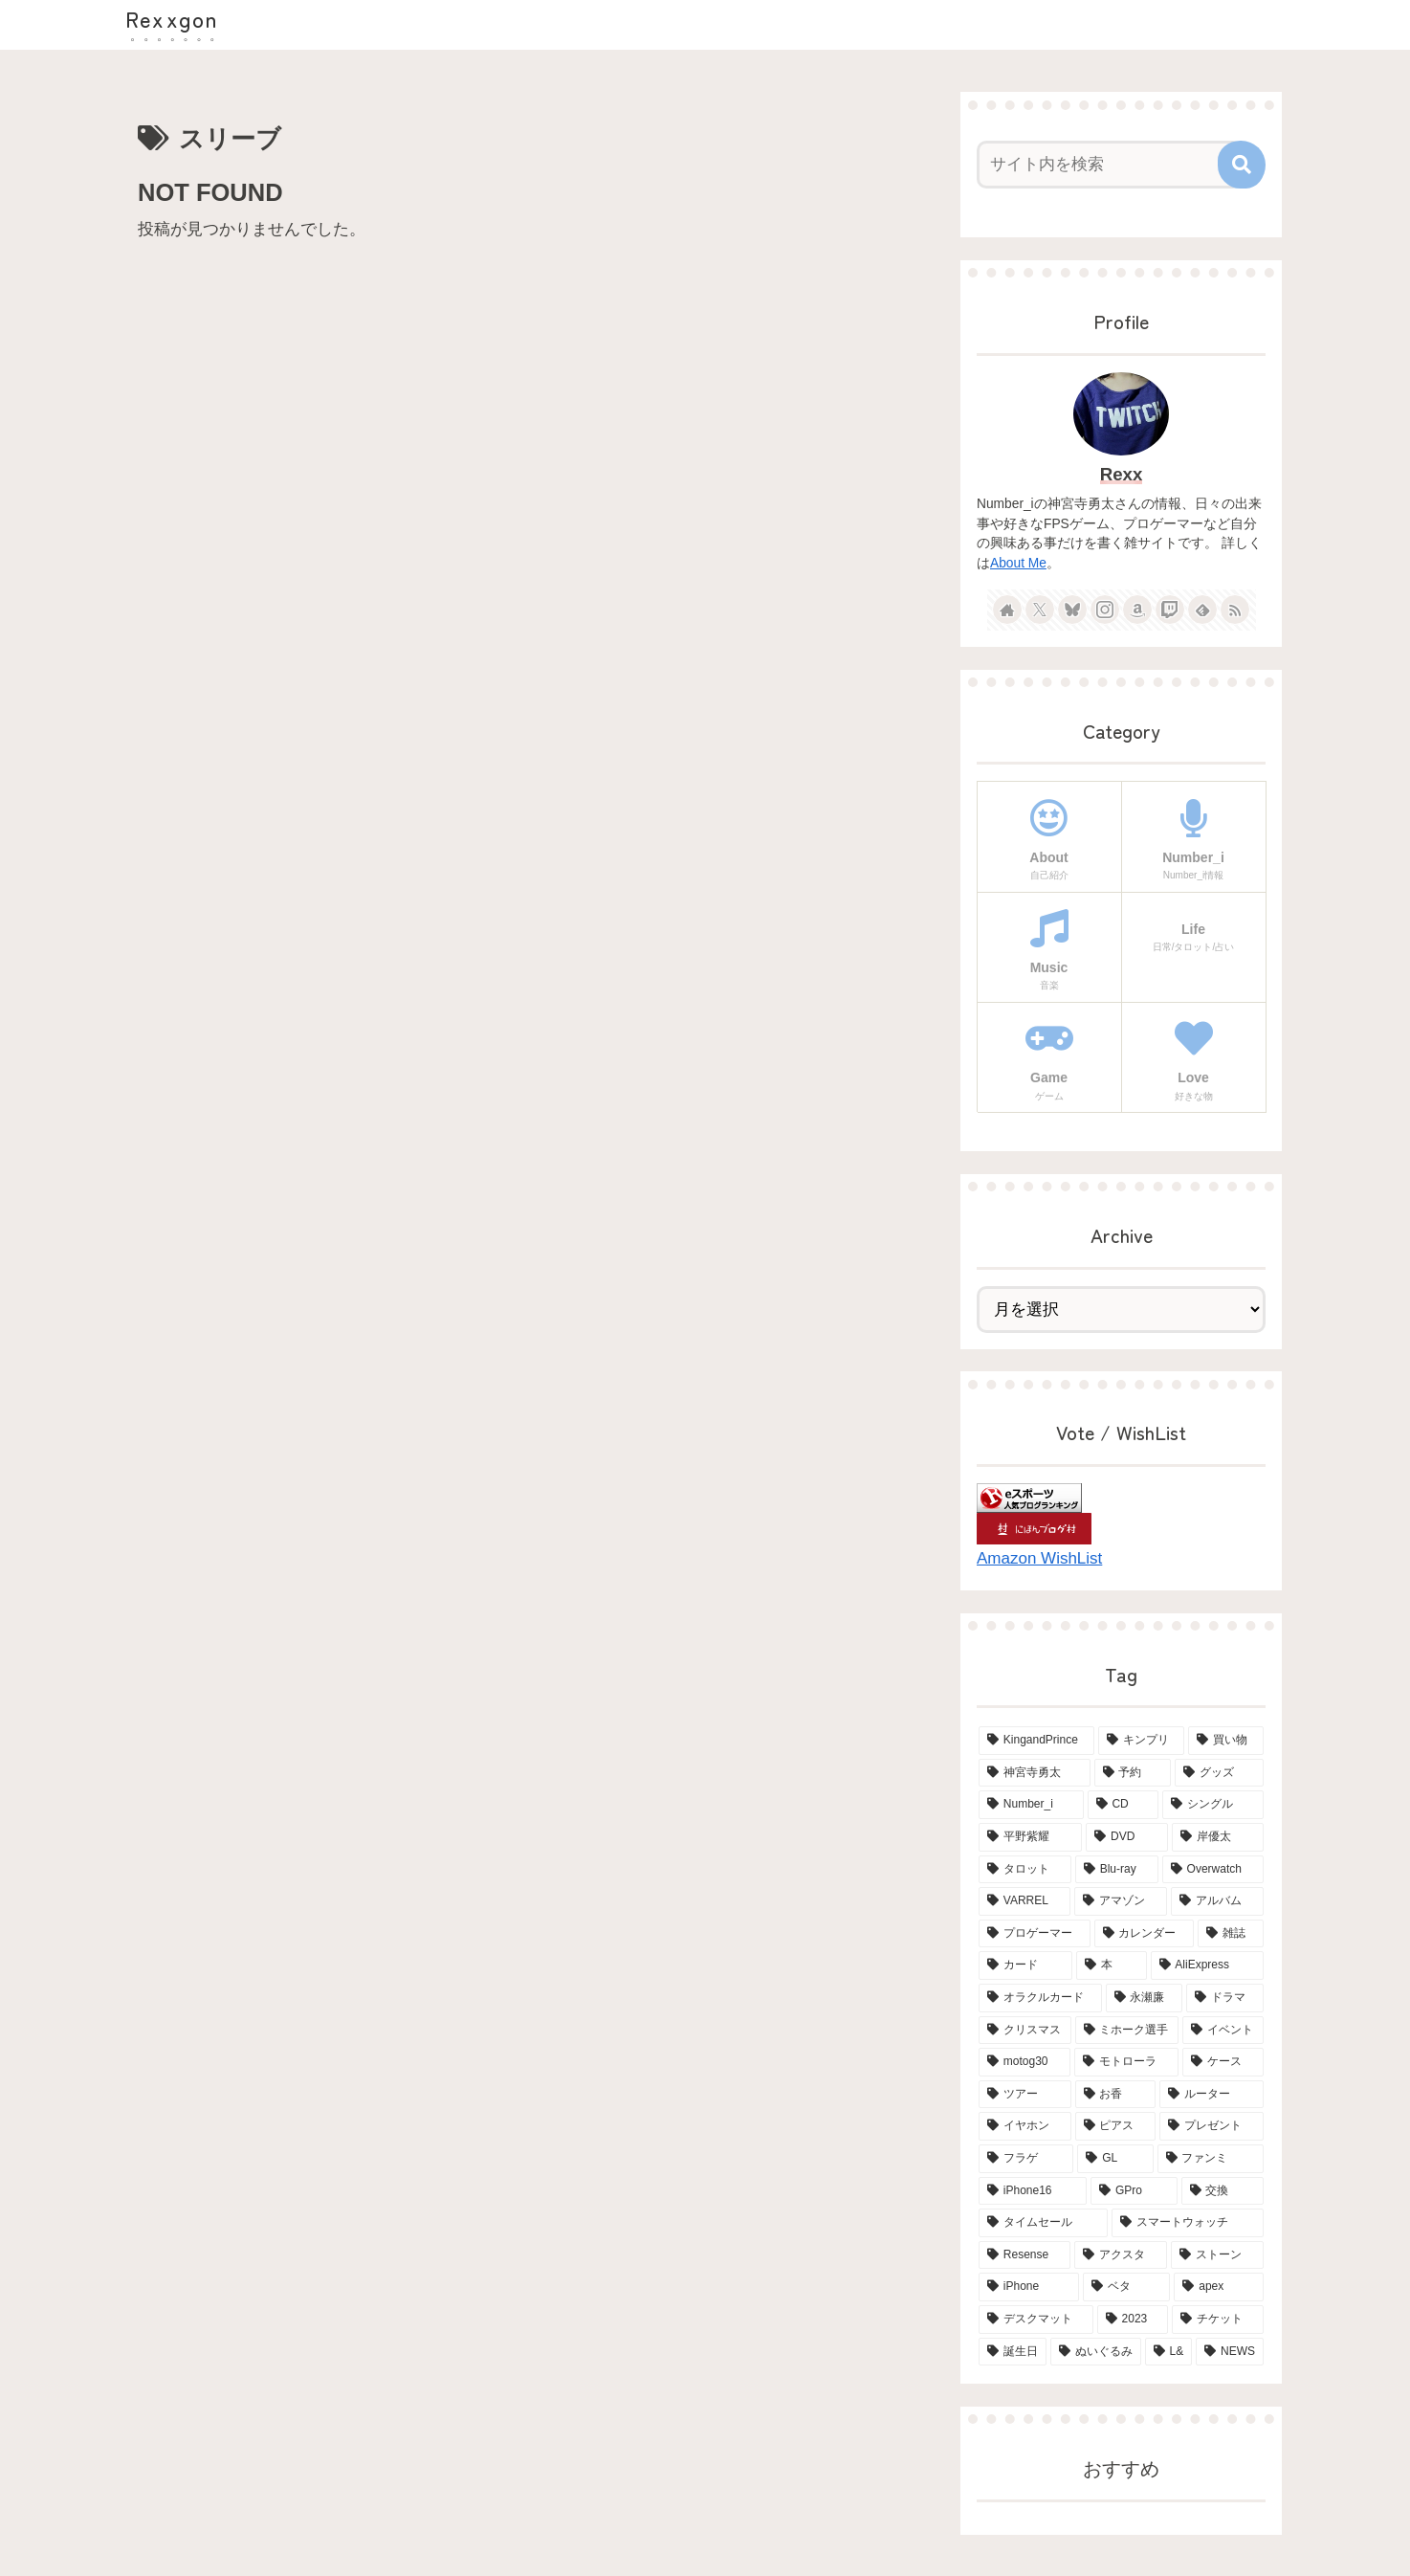 This screenshot has width=1410, height=2576. What do you see at coordinates (1024, 2255) in the screenshot?
I see `[Resense (2個の項目)]` at bounding box center [1024, 2255].